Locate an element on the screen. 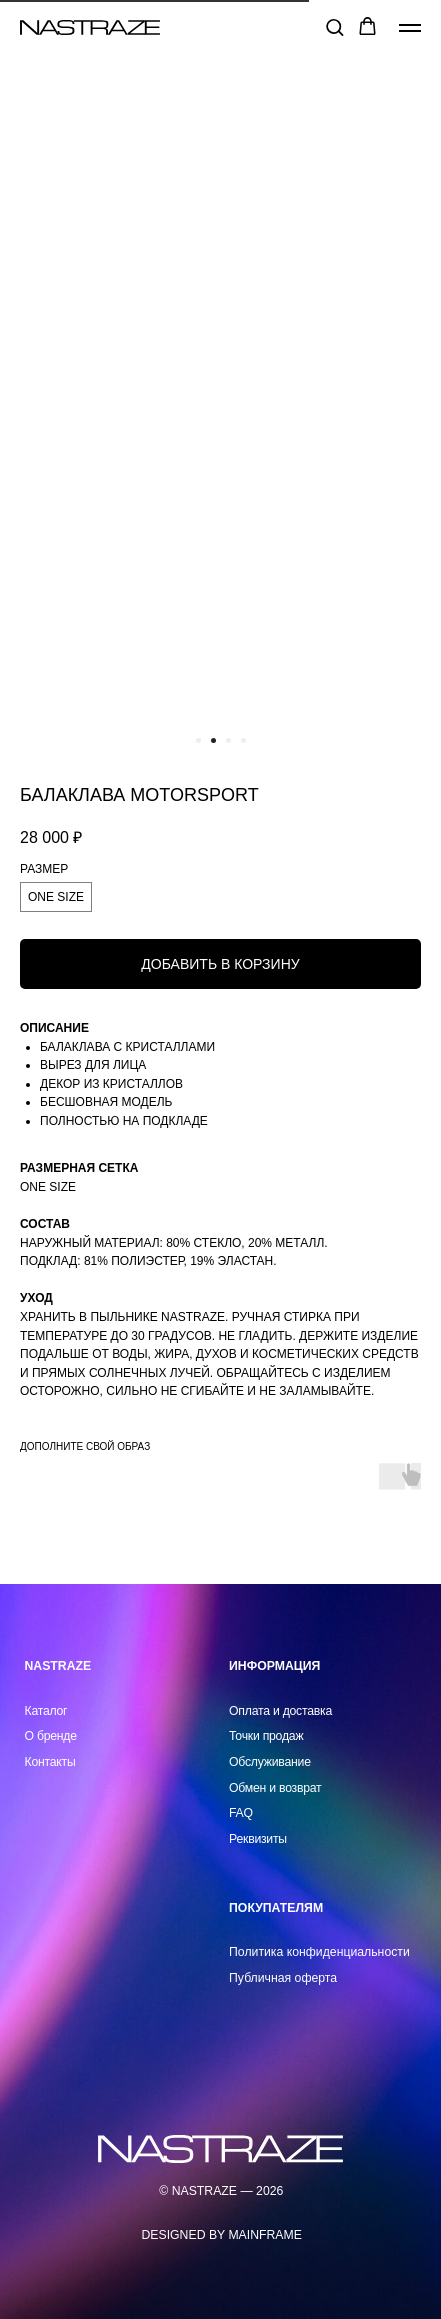  Каталог is located at coordinates (46, 1711).